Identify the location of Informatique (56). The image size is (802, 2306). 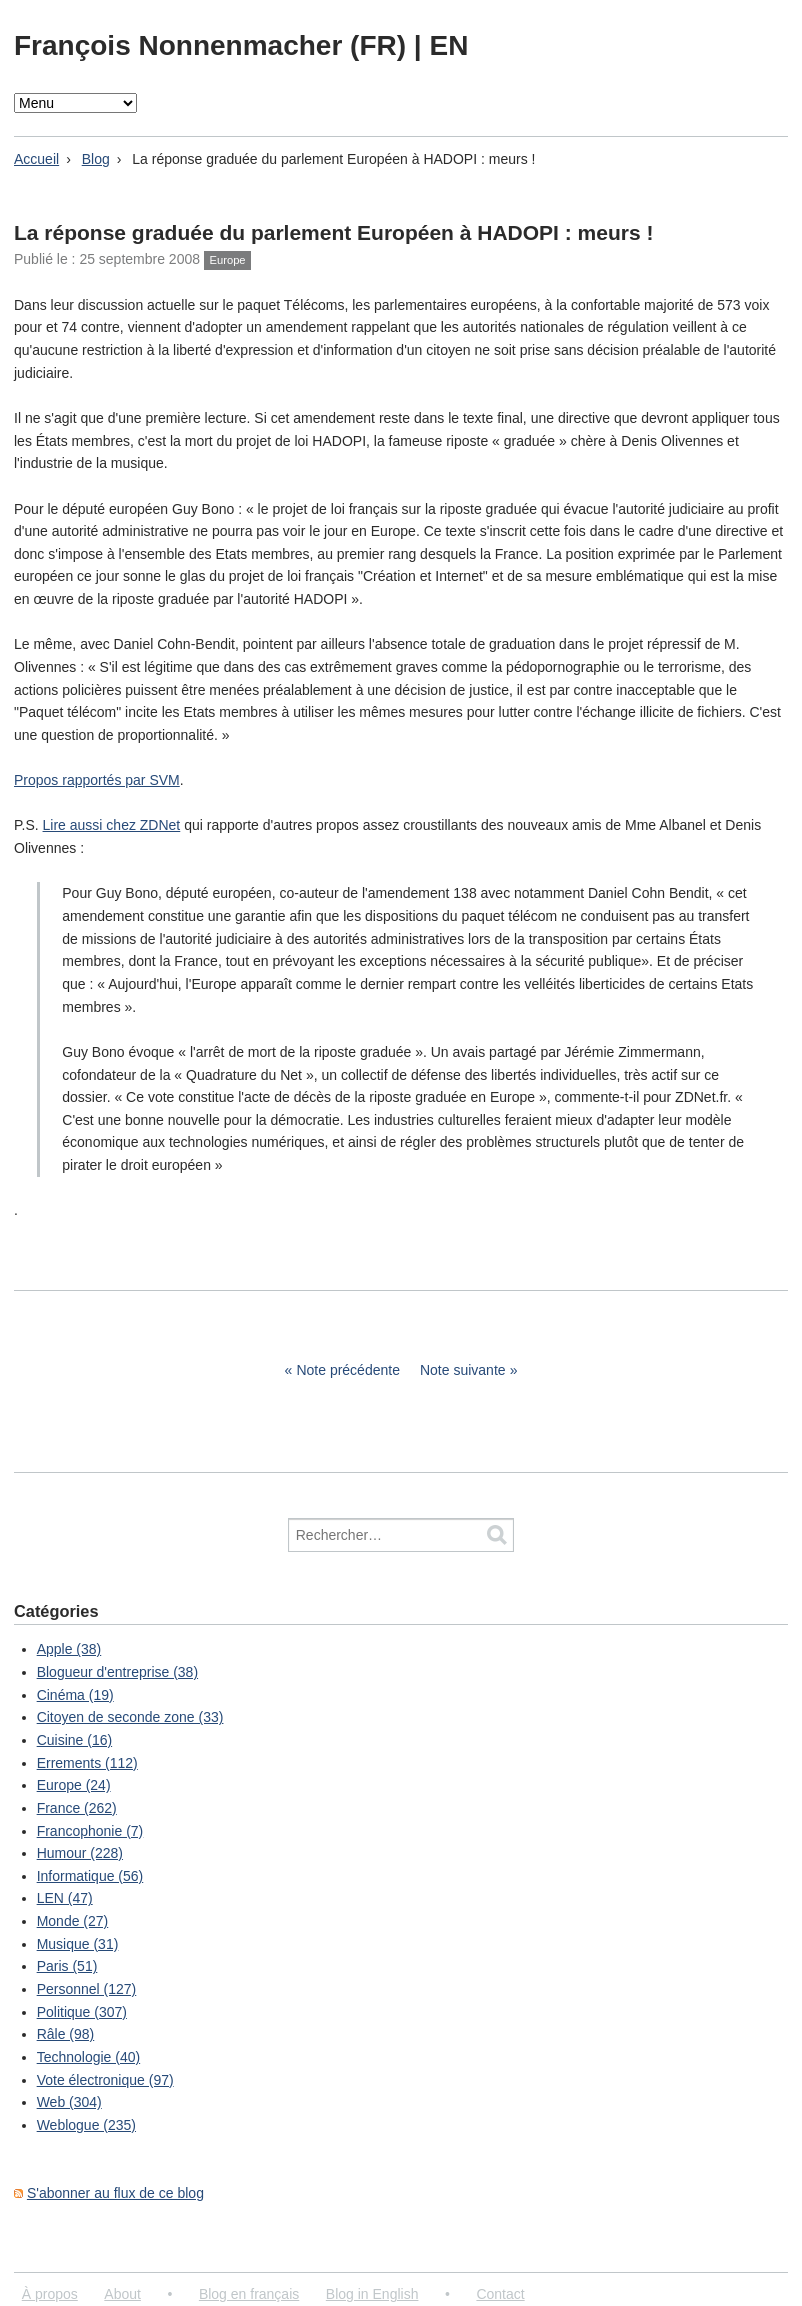
(90, 1876).